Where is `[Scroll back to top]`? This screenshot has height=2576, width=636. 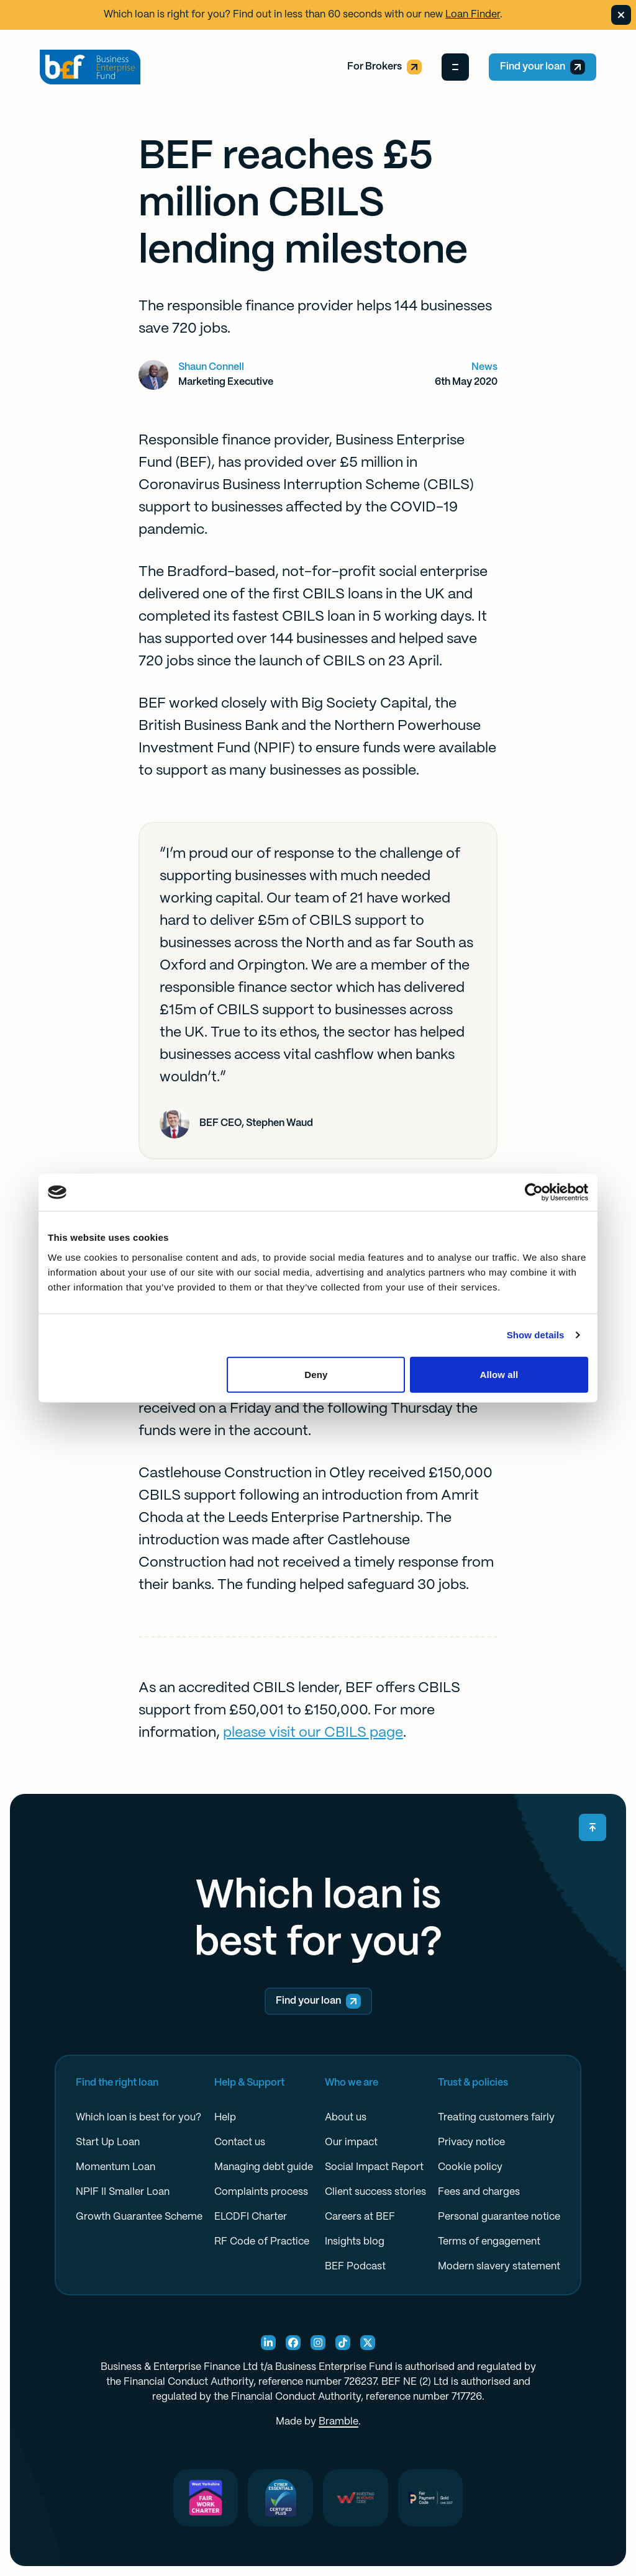
[Scroll back to top] is located at coordinates (592, 1827).